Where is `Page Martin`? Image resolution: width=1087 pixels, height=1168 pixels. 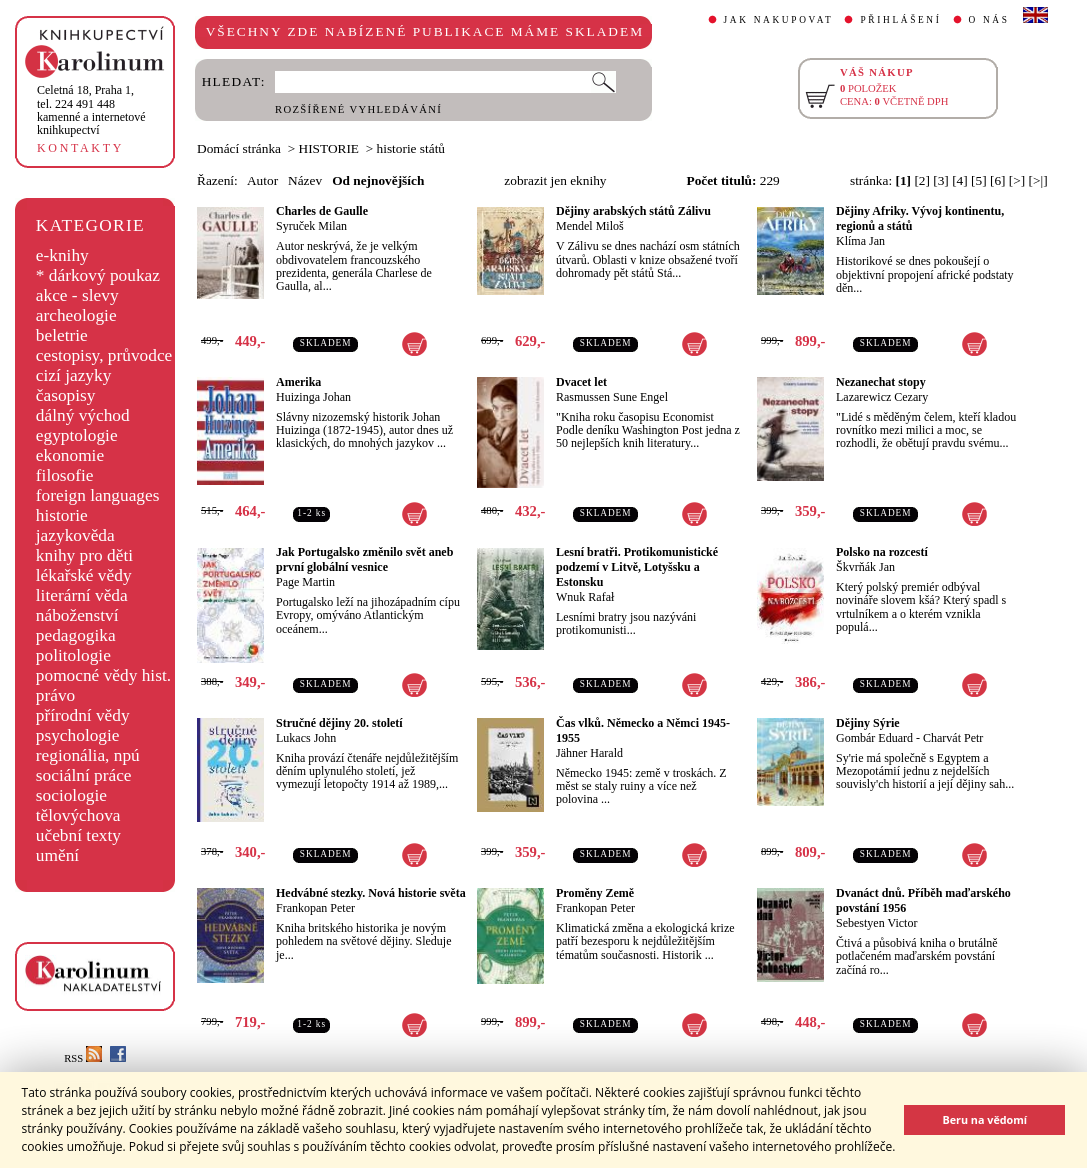 Page Martin is located at coordinates (305, 582).